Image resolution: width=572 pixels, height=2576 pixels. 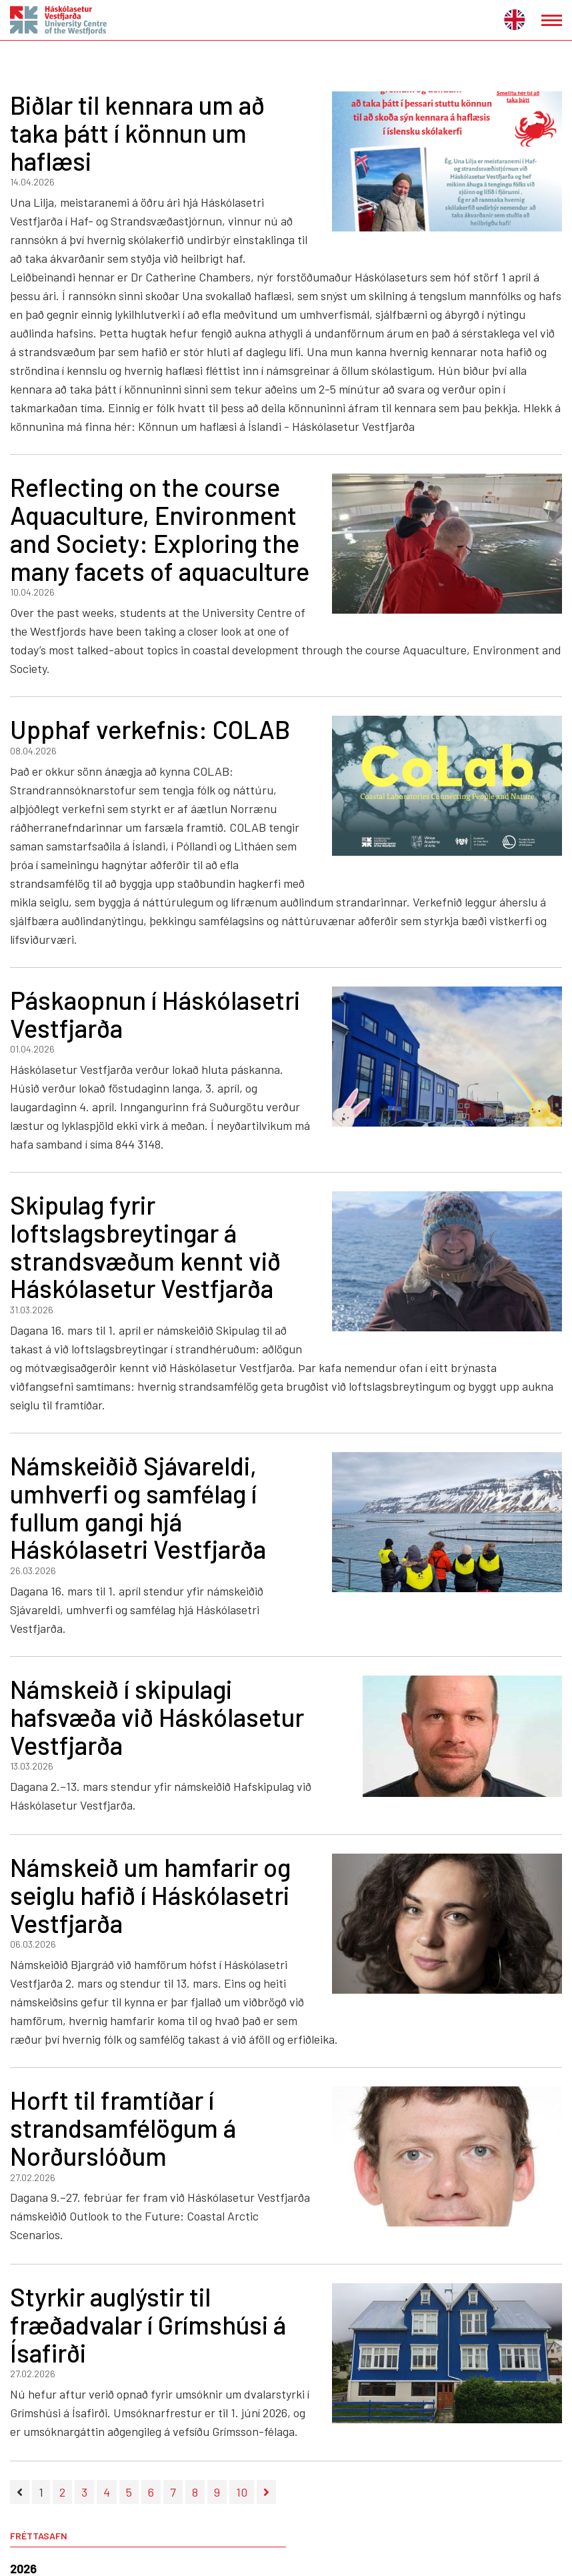 I want to click on Páskaopnun í Háskólasetri Vestfjarða, so click(x=155, y=1014).